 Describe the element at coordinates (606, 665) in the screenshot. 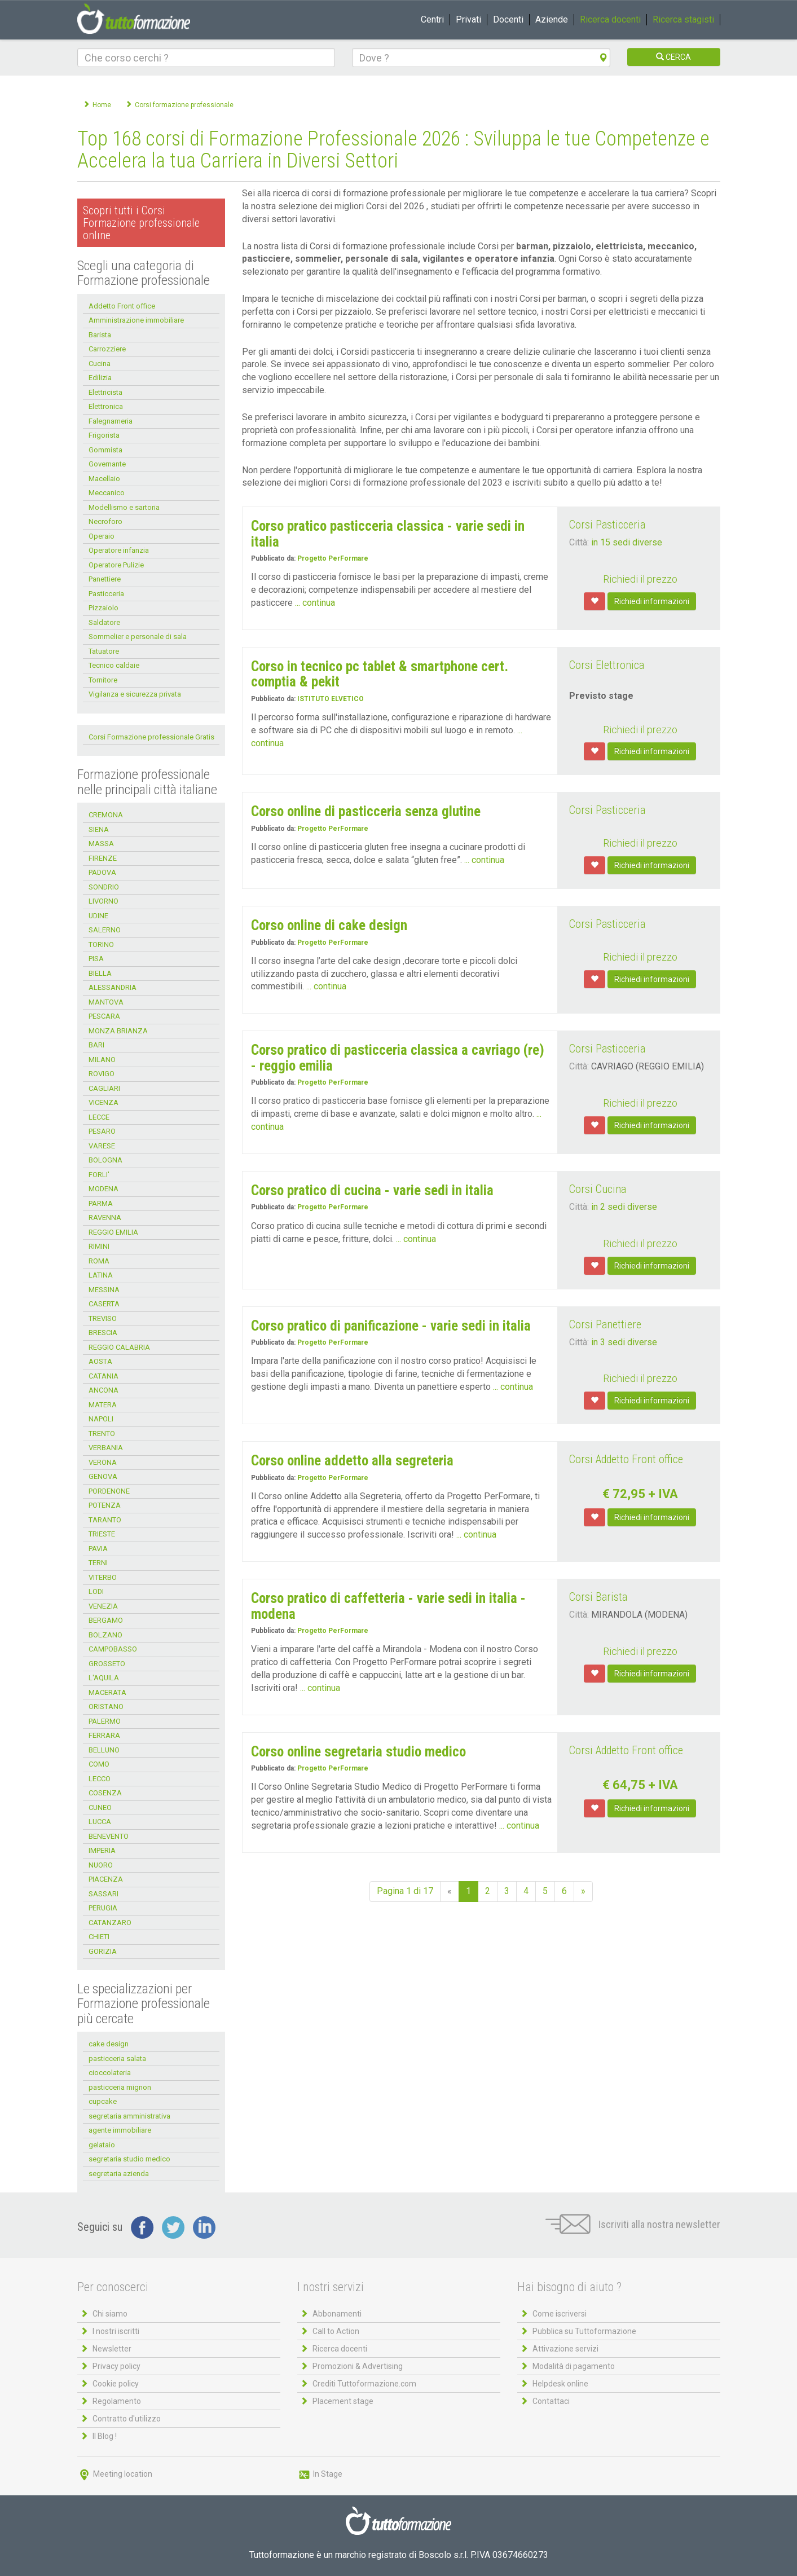

I see `Corsi Elettronica` at that location.